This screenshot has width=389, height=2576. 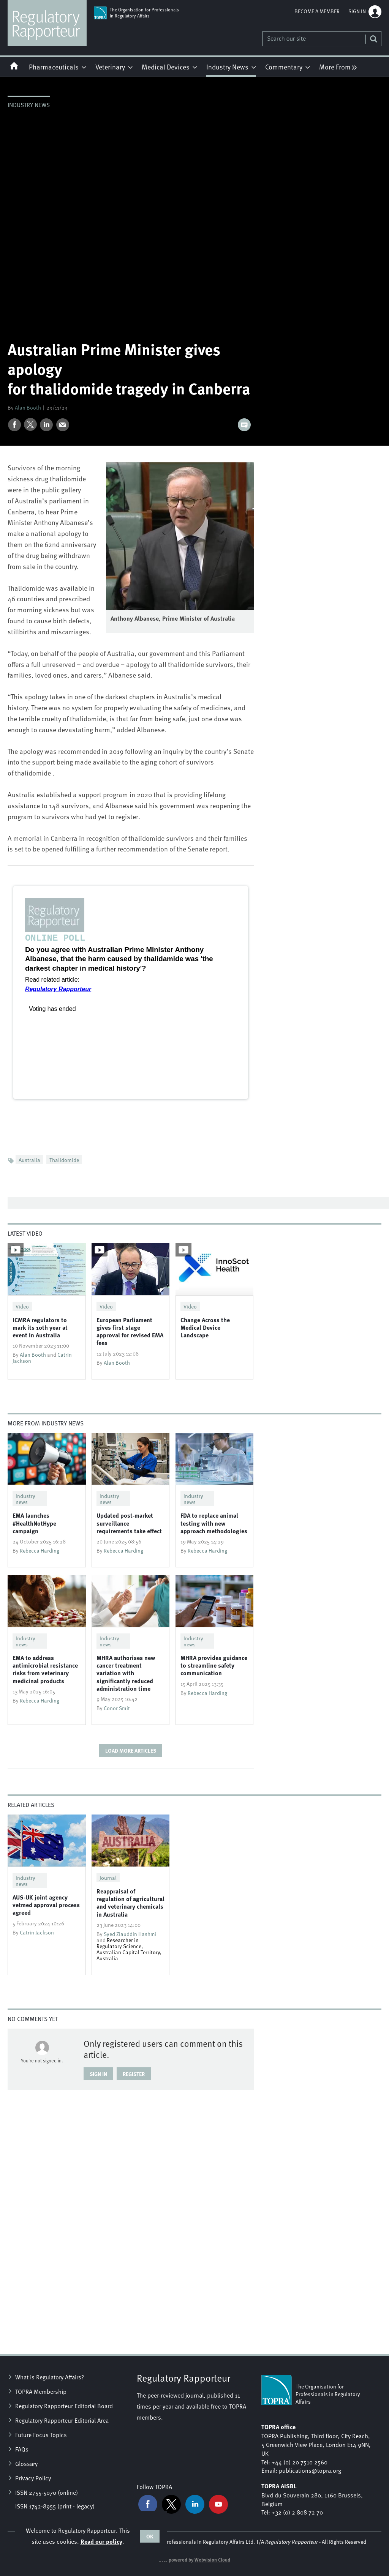 What do you see at coordinates (108, 1877) in the screenshot?
I see `Journal` at bounding box center [108, 1877].